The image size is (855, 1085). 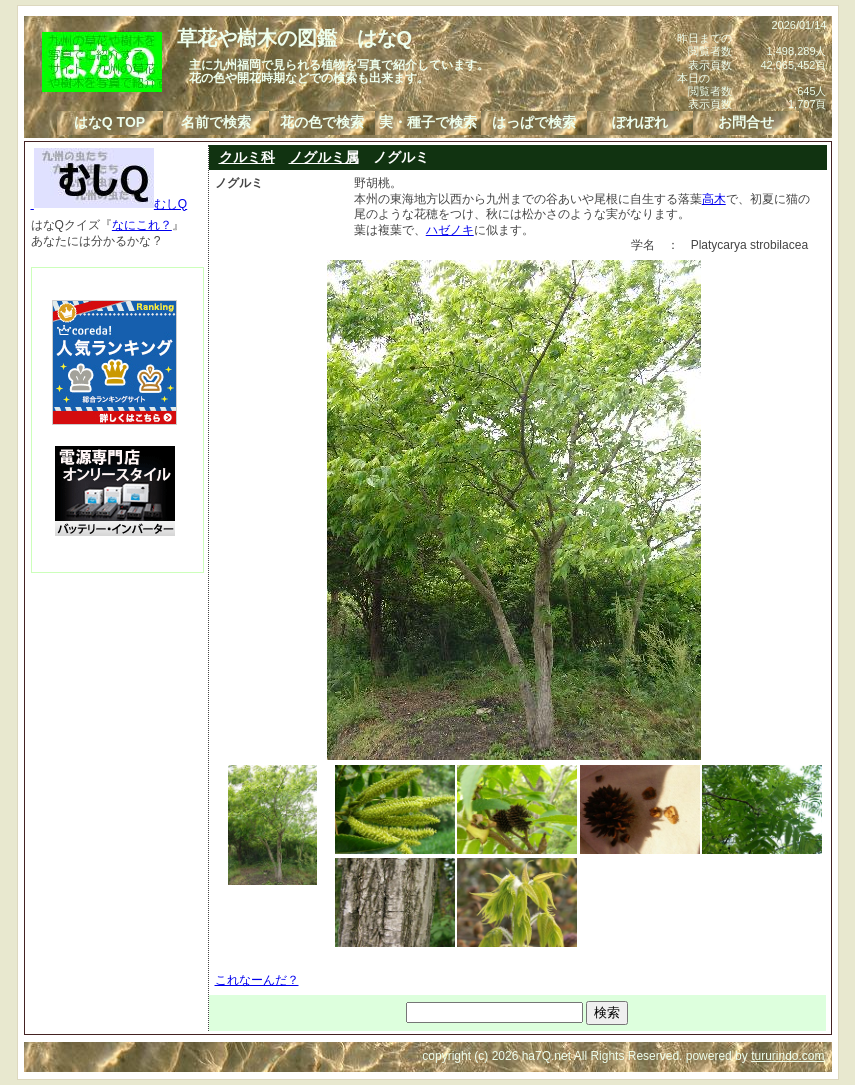 I want to click on むしQ, so click(x=109, y=204).